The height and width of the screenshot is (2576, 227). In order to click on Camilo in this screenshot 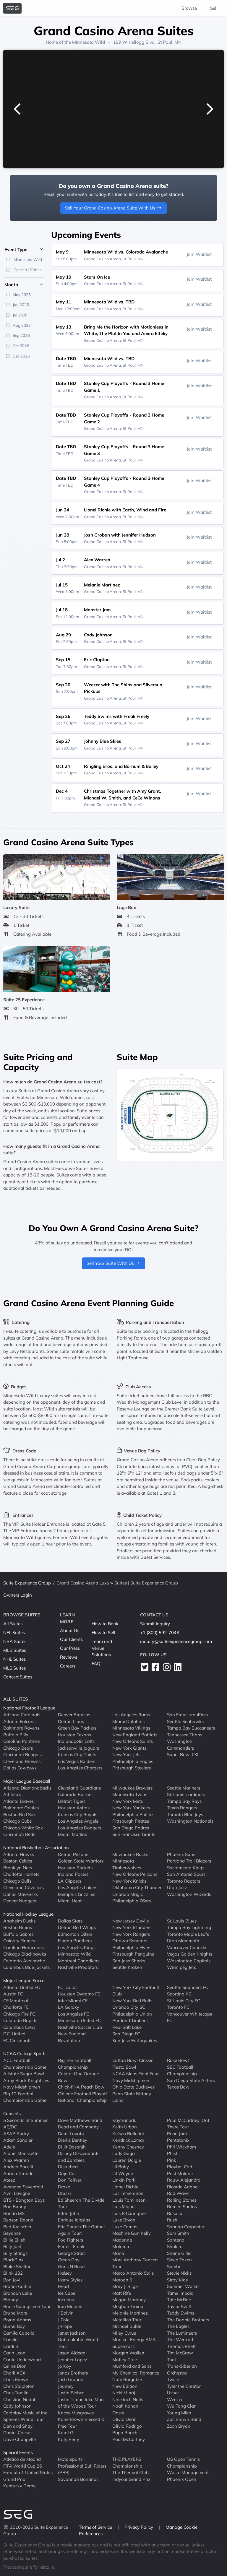, I will do `click(10, 2339)`.